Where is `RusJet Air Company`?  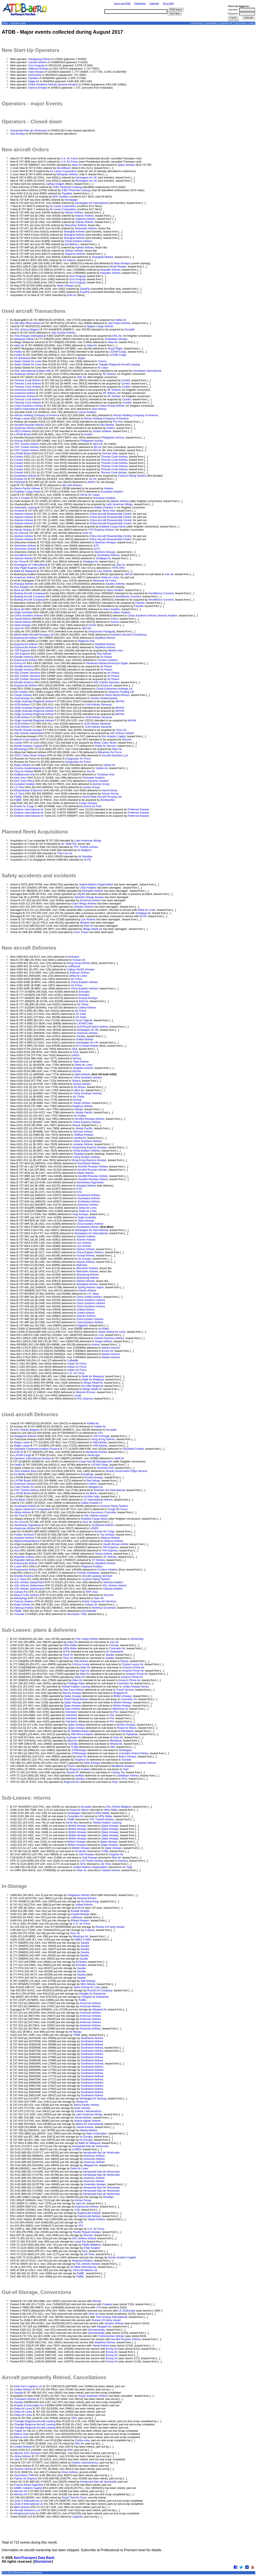
RusJet Air Company is located at coordinates (99, 1990).